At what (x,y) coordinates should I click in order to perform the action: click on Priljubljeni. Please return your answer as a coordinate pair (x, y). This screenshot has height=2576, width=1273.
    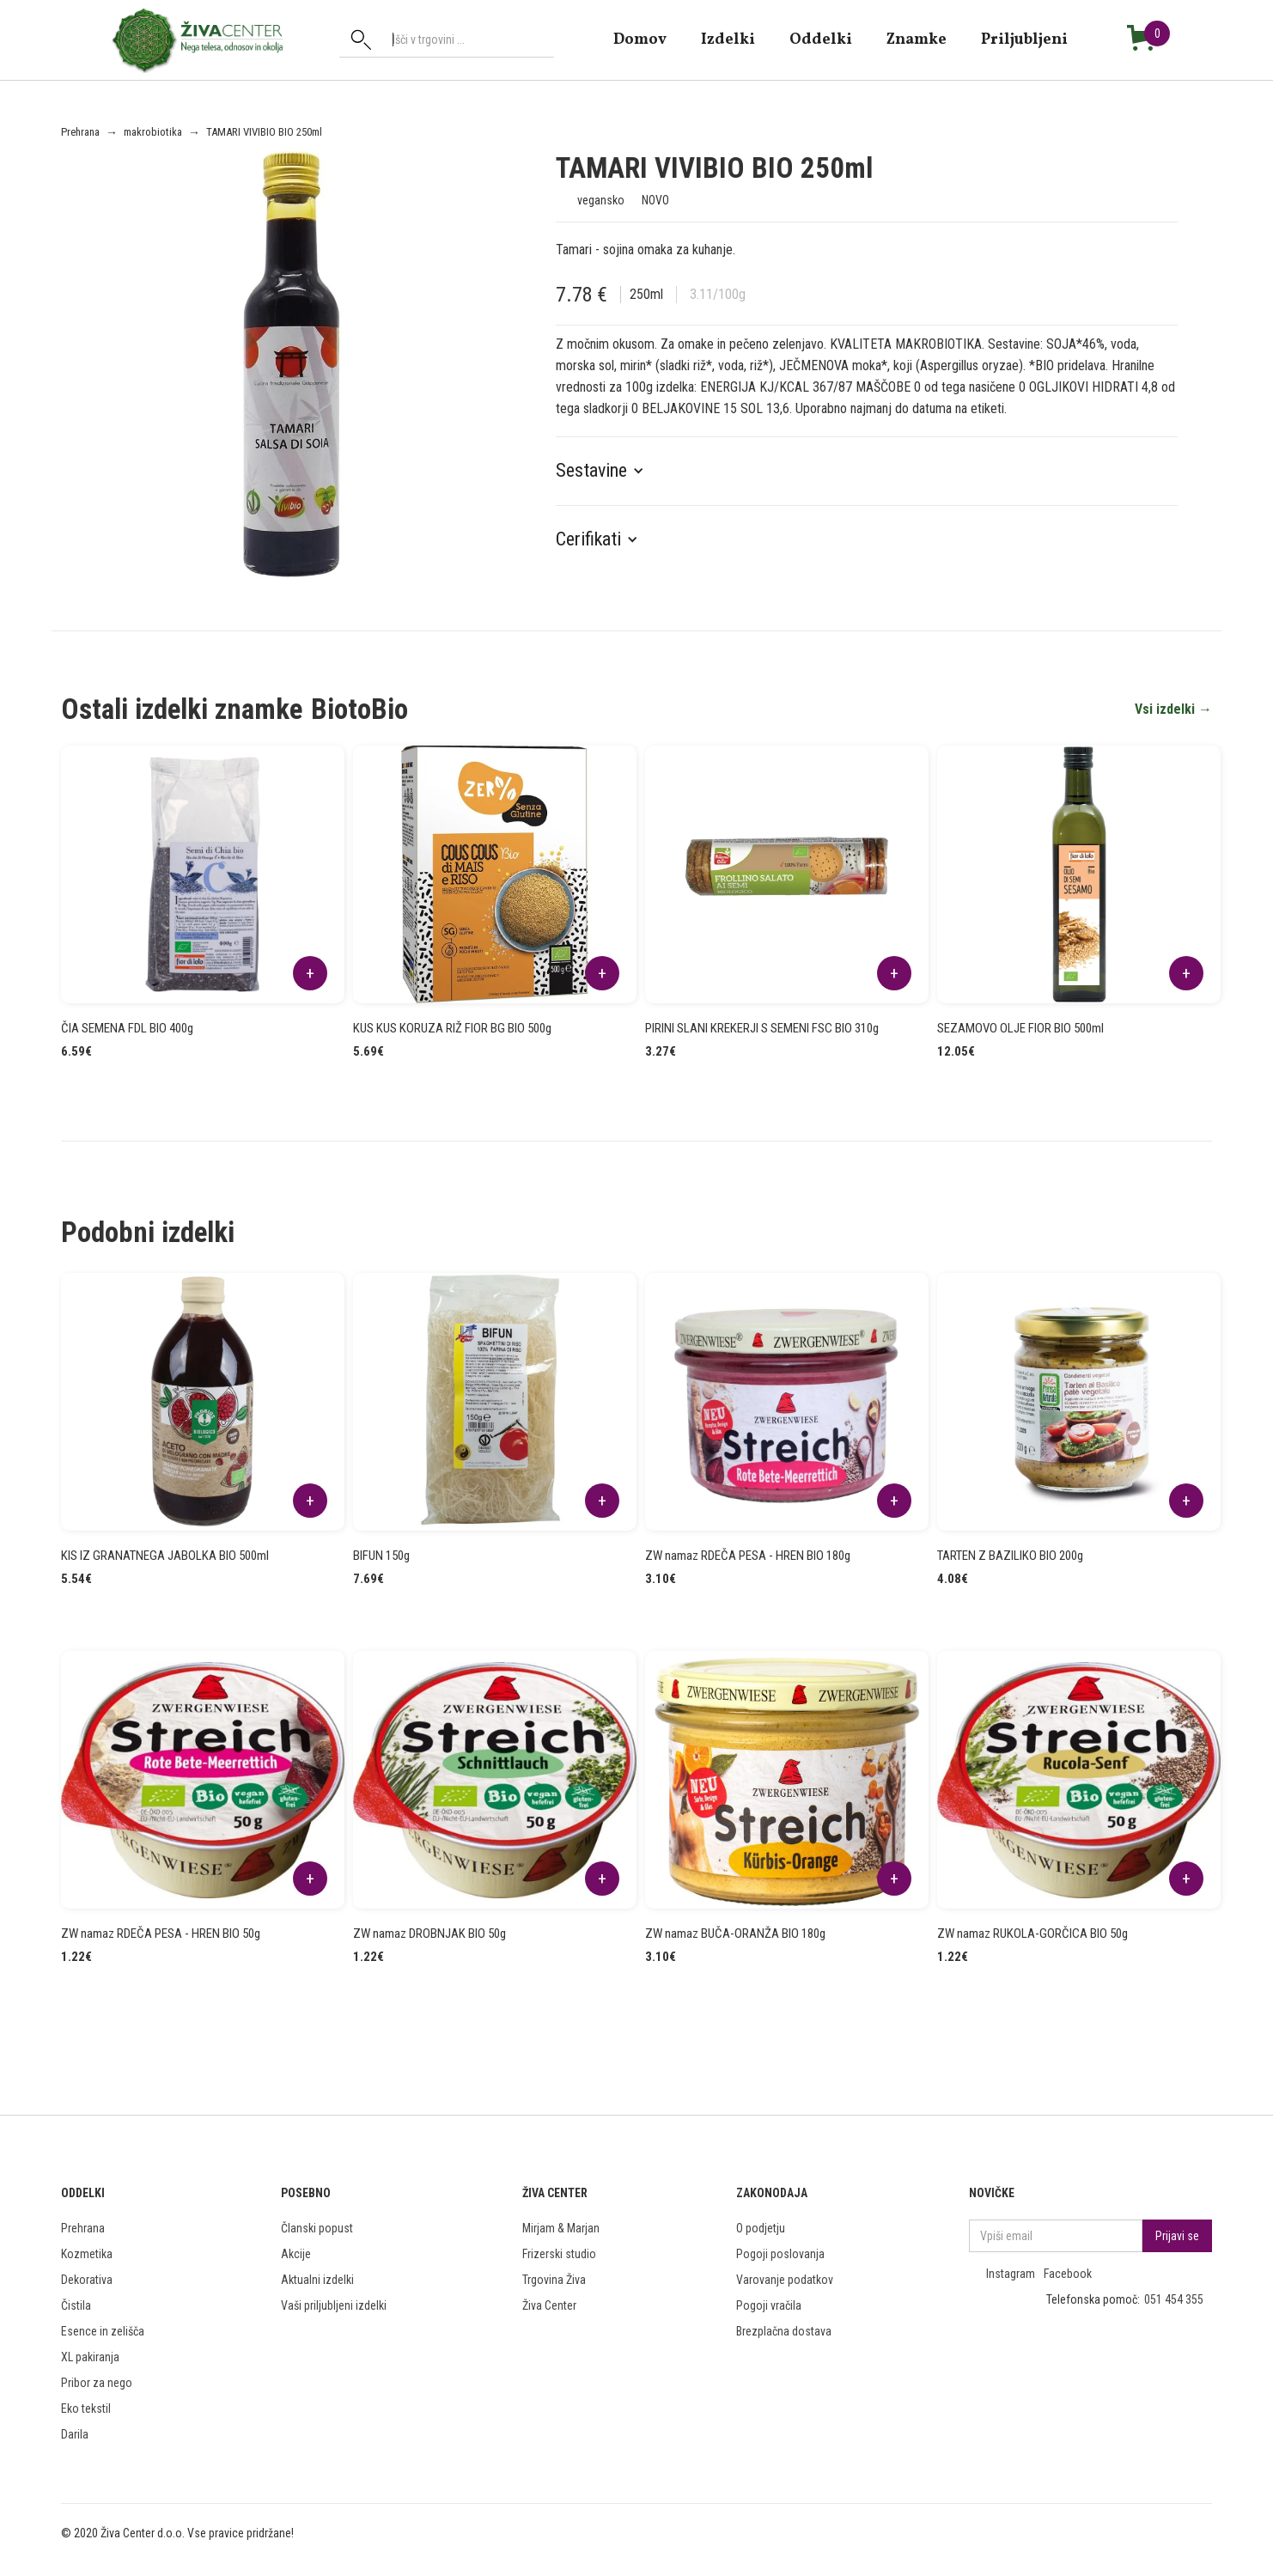
    Looking at the image, I should click on (1024, 39).